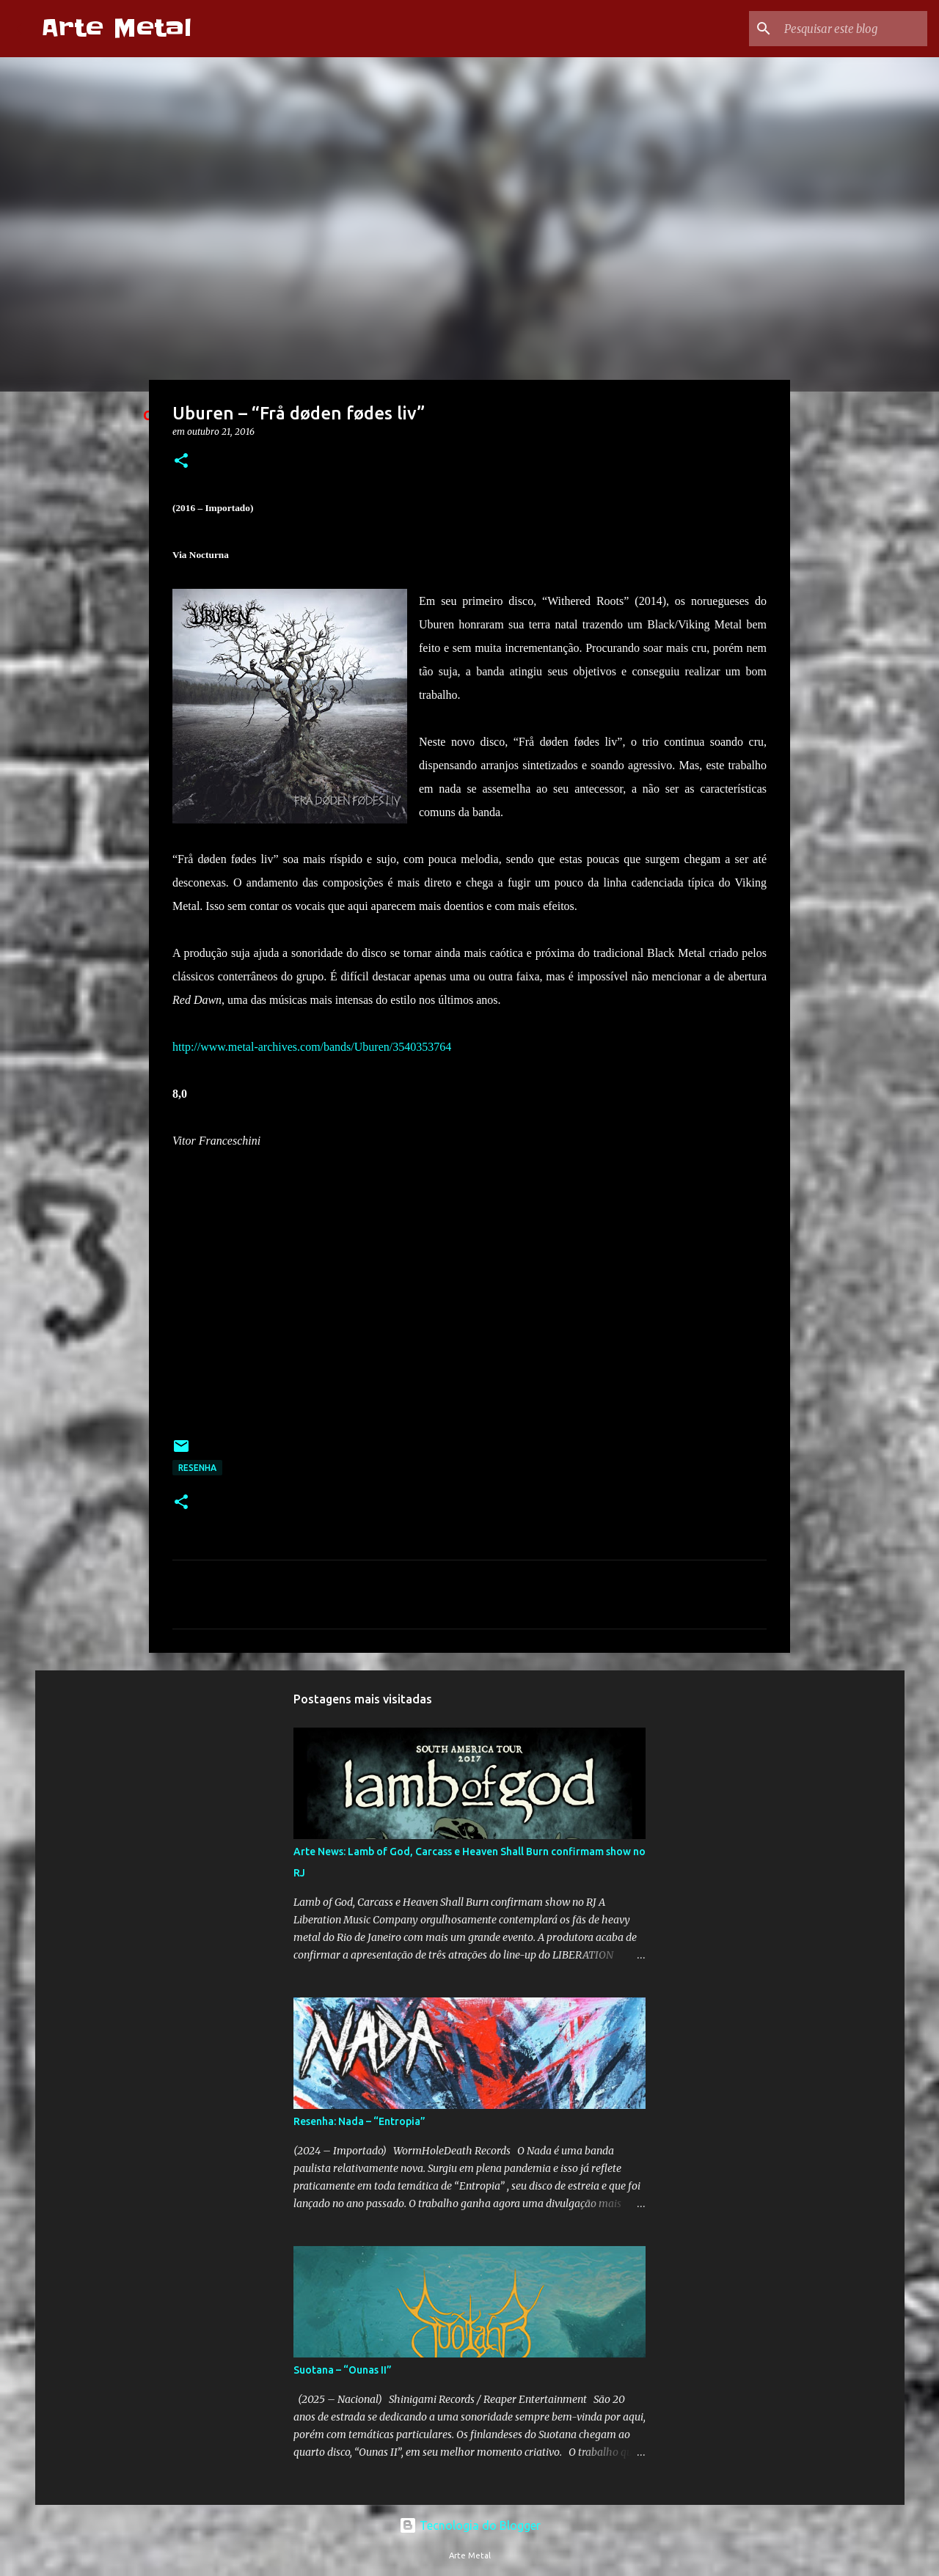 This screenshot has width=939, height=2576. What do you see at coordinates (359, 2121) in the screenshot?
I see `Resenha: Nada – “Entropia”` at bounding box center [359, 2121].